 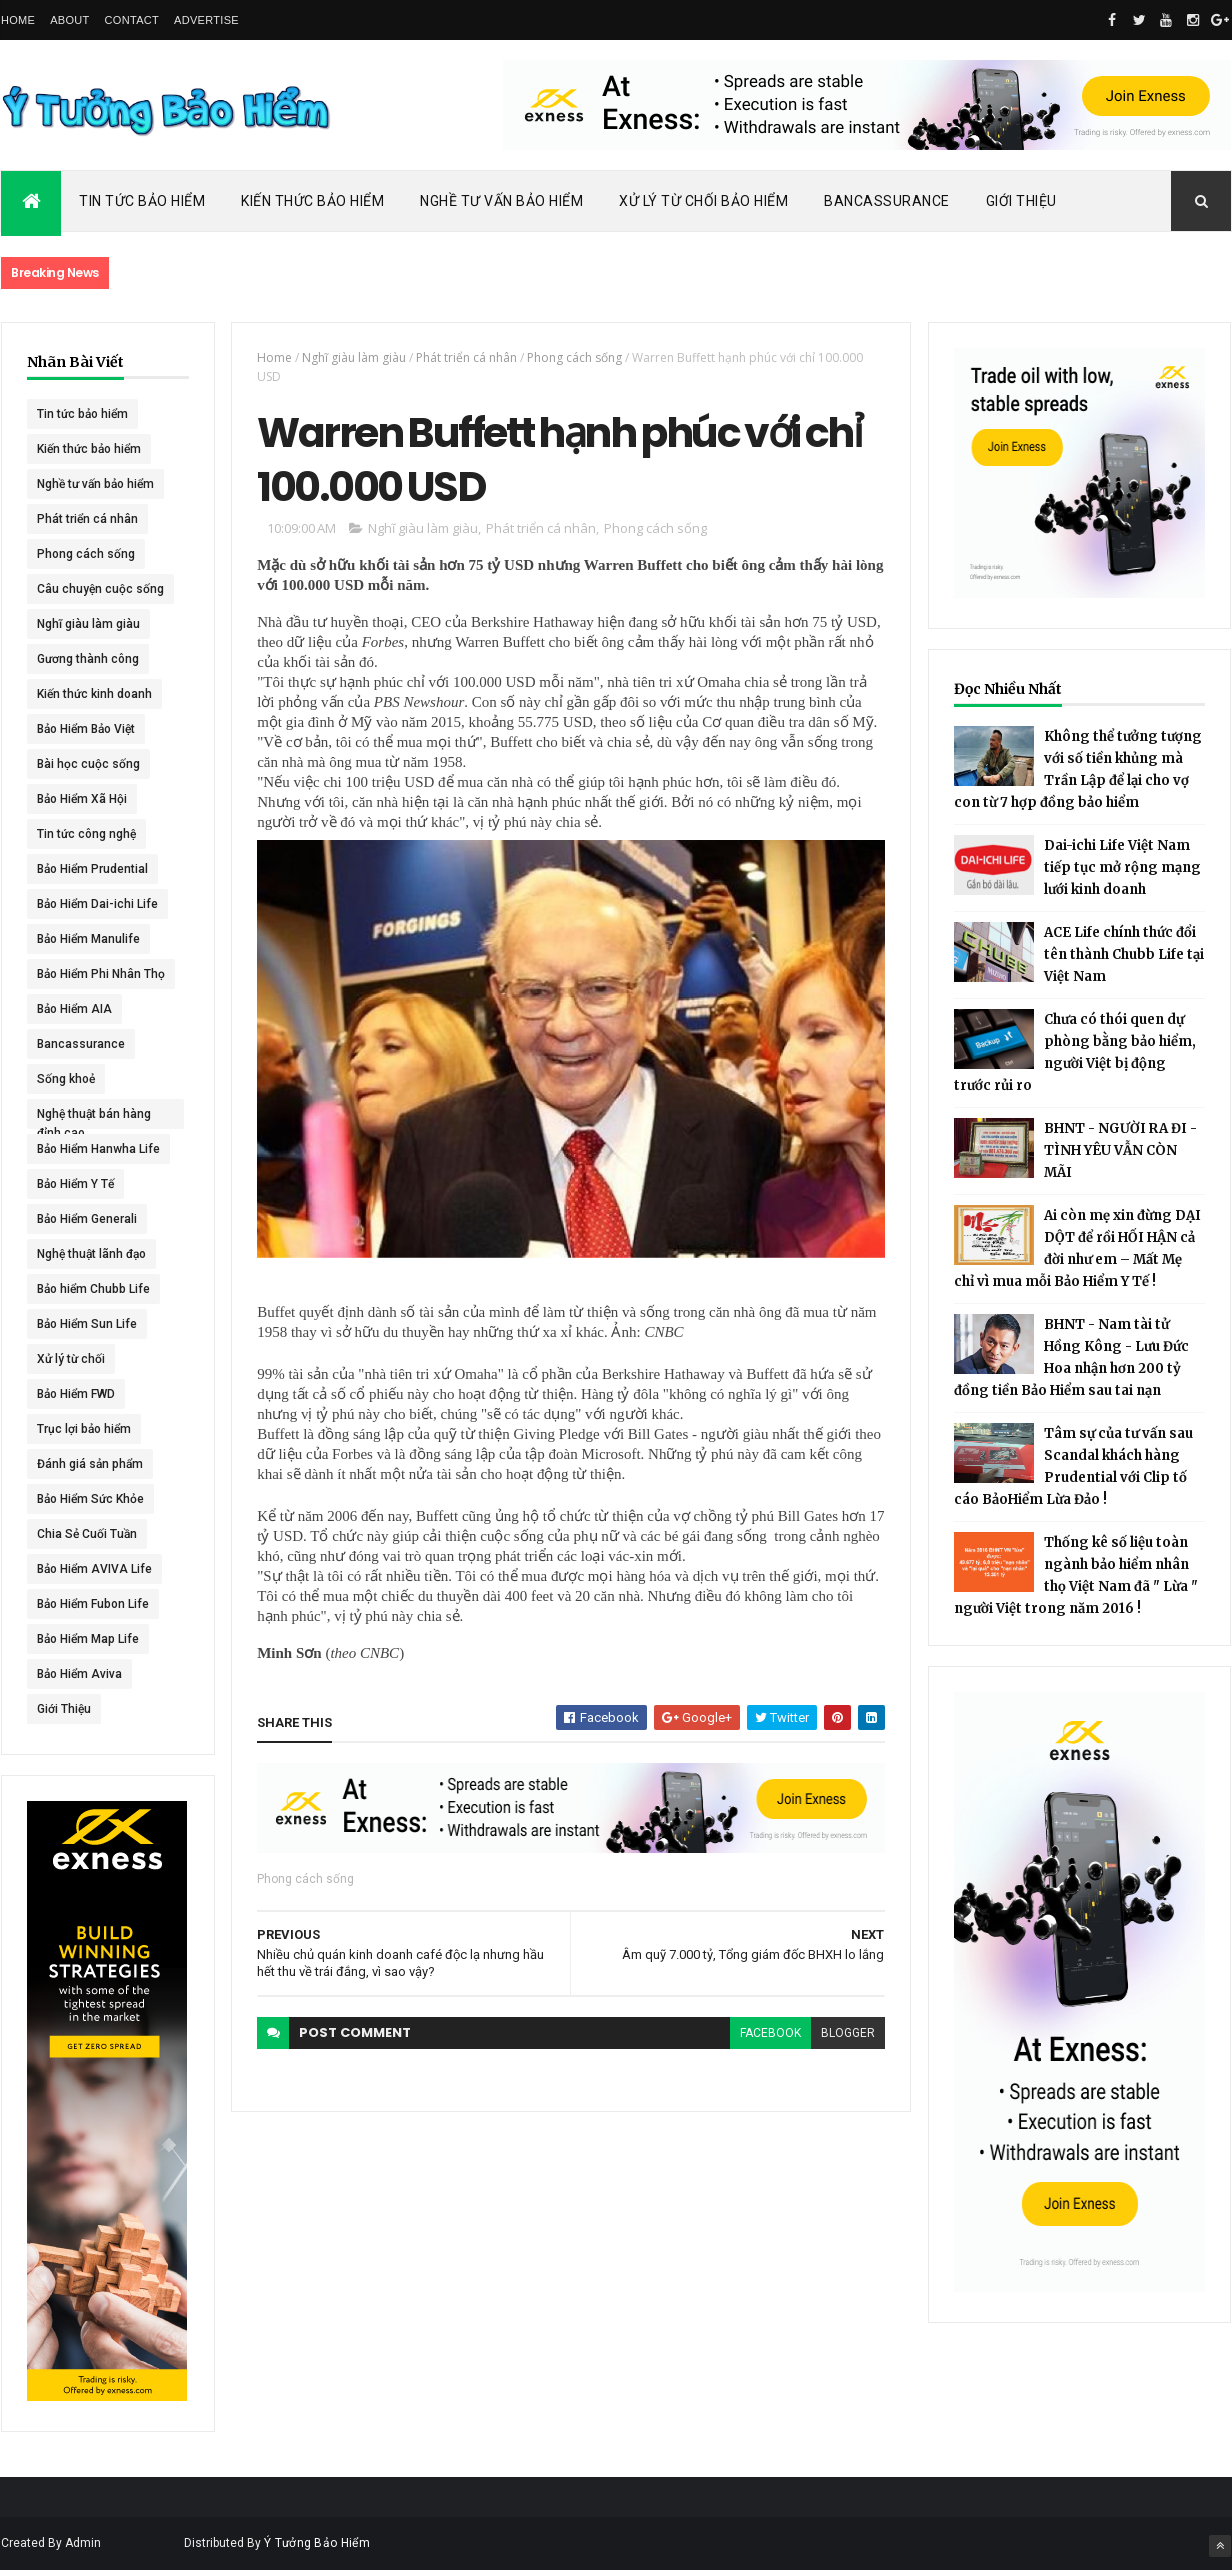 What do you see at coordinates (142, 201) in the screenshot?
I see `Tin Tức Bảo Hiểm` at bounding box center [142, 201].